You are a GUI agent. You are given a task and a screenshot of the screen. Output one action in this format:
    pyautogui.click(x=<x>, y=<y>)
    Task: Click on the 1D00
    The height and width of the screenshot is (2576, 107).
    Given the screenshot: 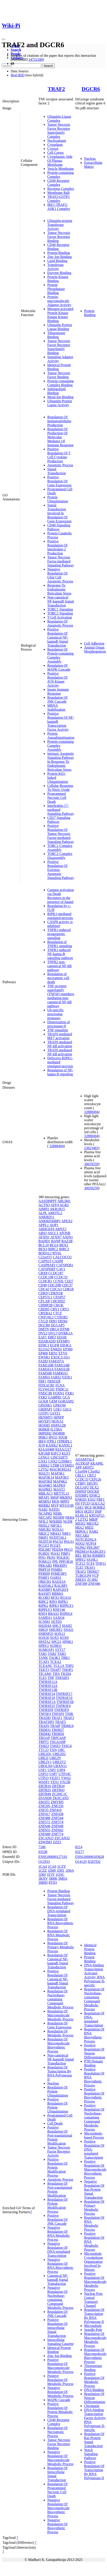 What is the action you would take?
    pyautogui.click(x=52, y=1870)
    